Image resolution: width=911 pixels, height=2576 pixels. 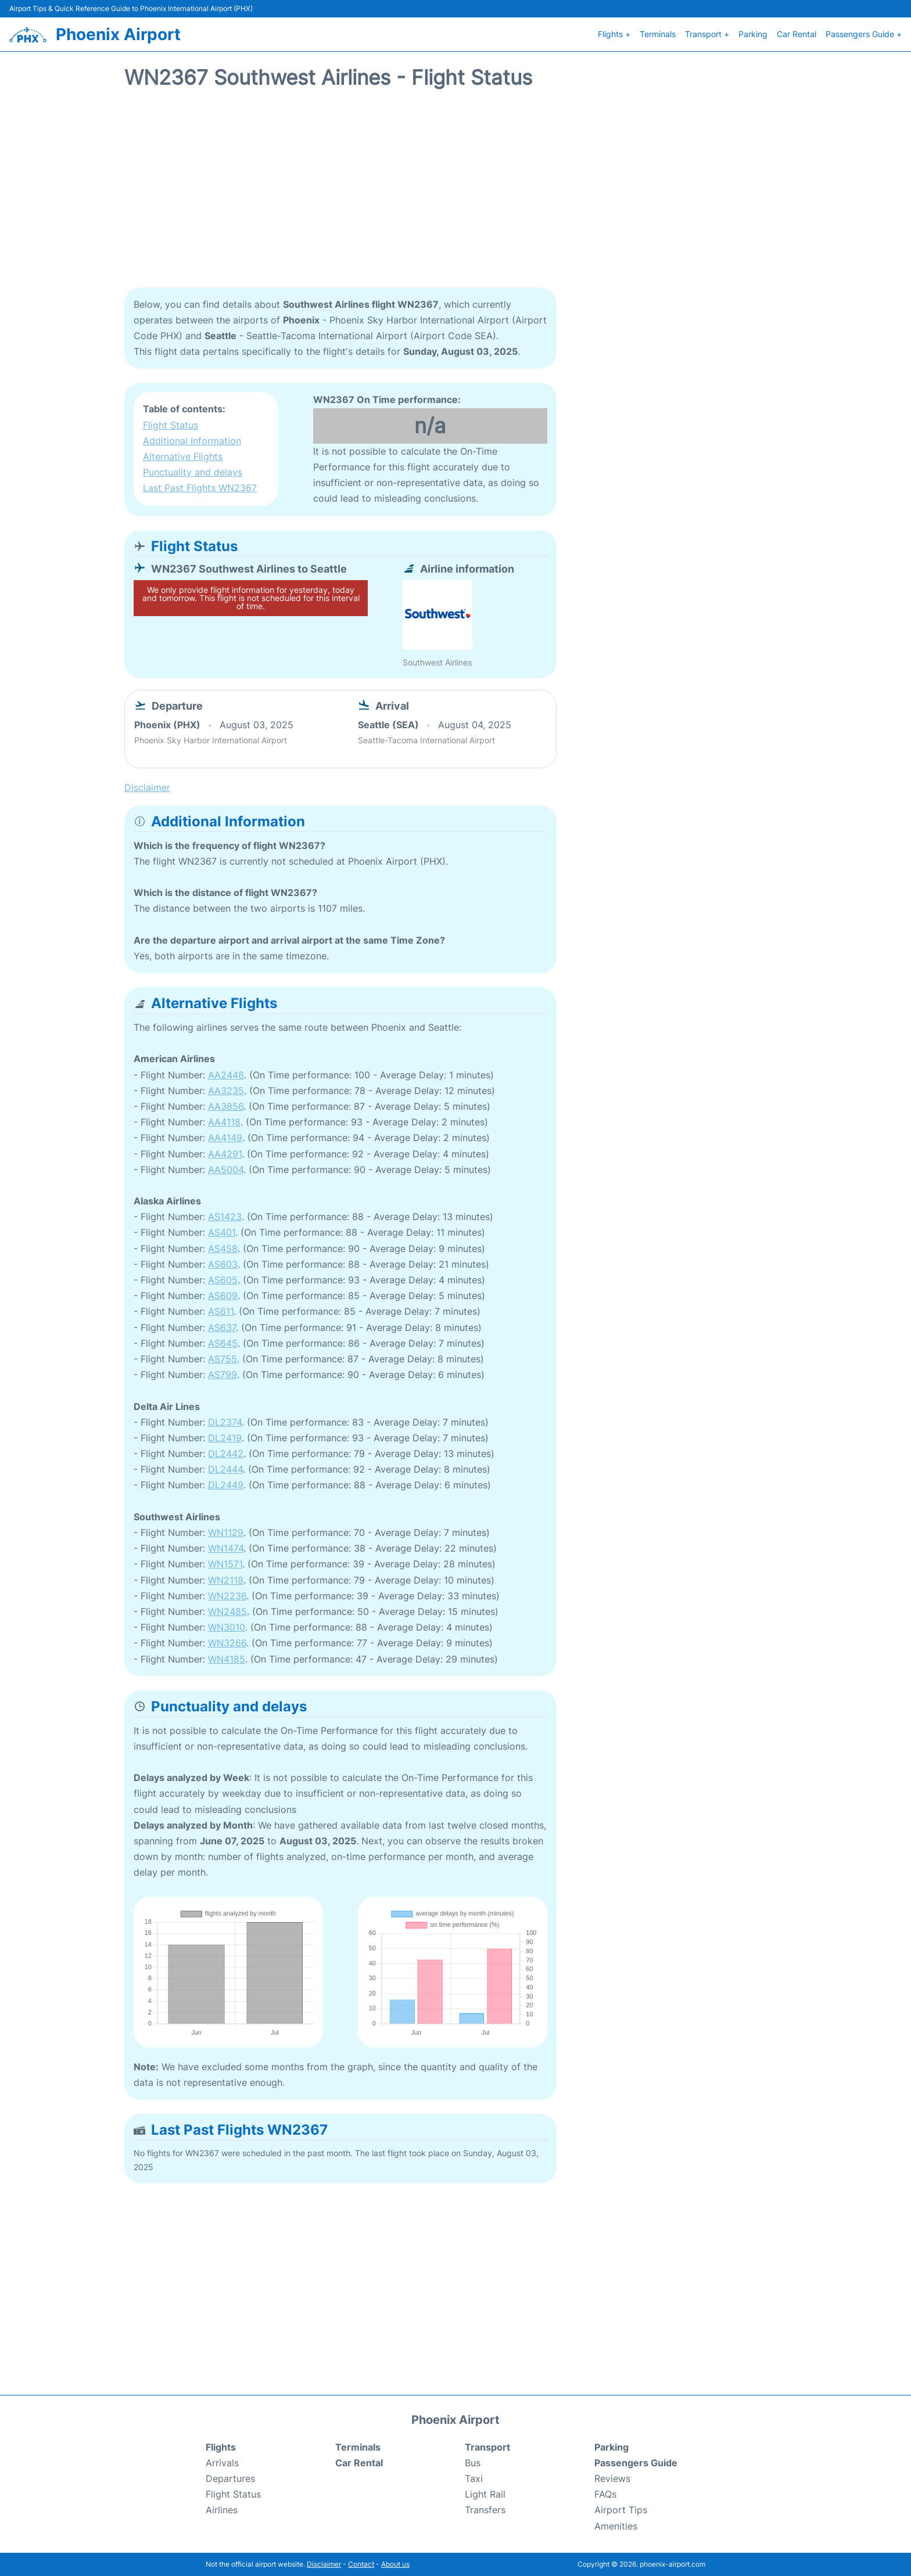 I want to click on Flights +, so click(x=614, y=34).